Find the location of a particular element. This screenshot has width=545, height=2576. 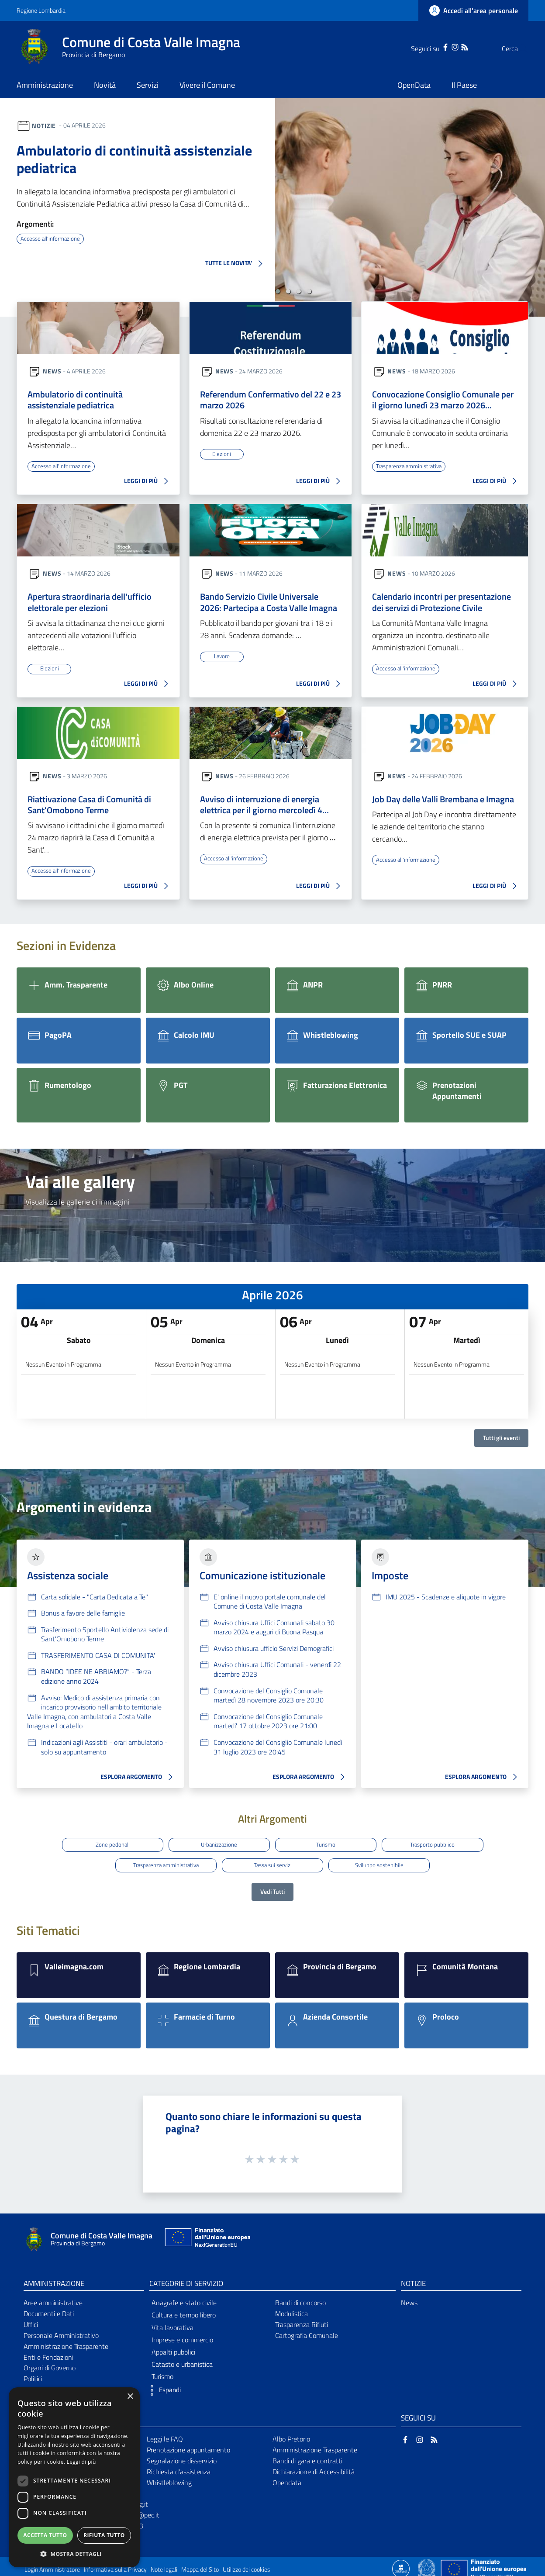

LEGGI DI PIÙ is located at coordinates (148, 483).